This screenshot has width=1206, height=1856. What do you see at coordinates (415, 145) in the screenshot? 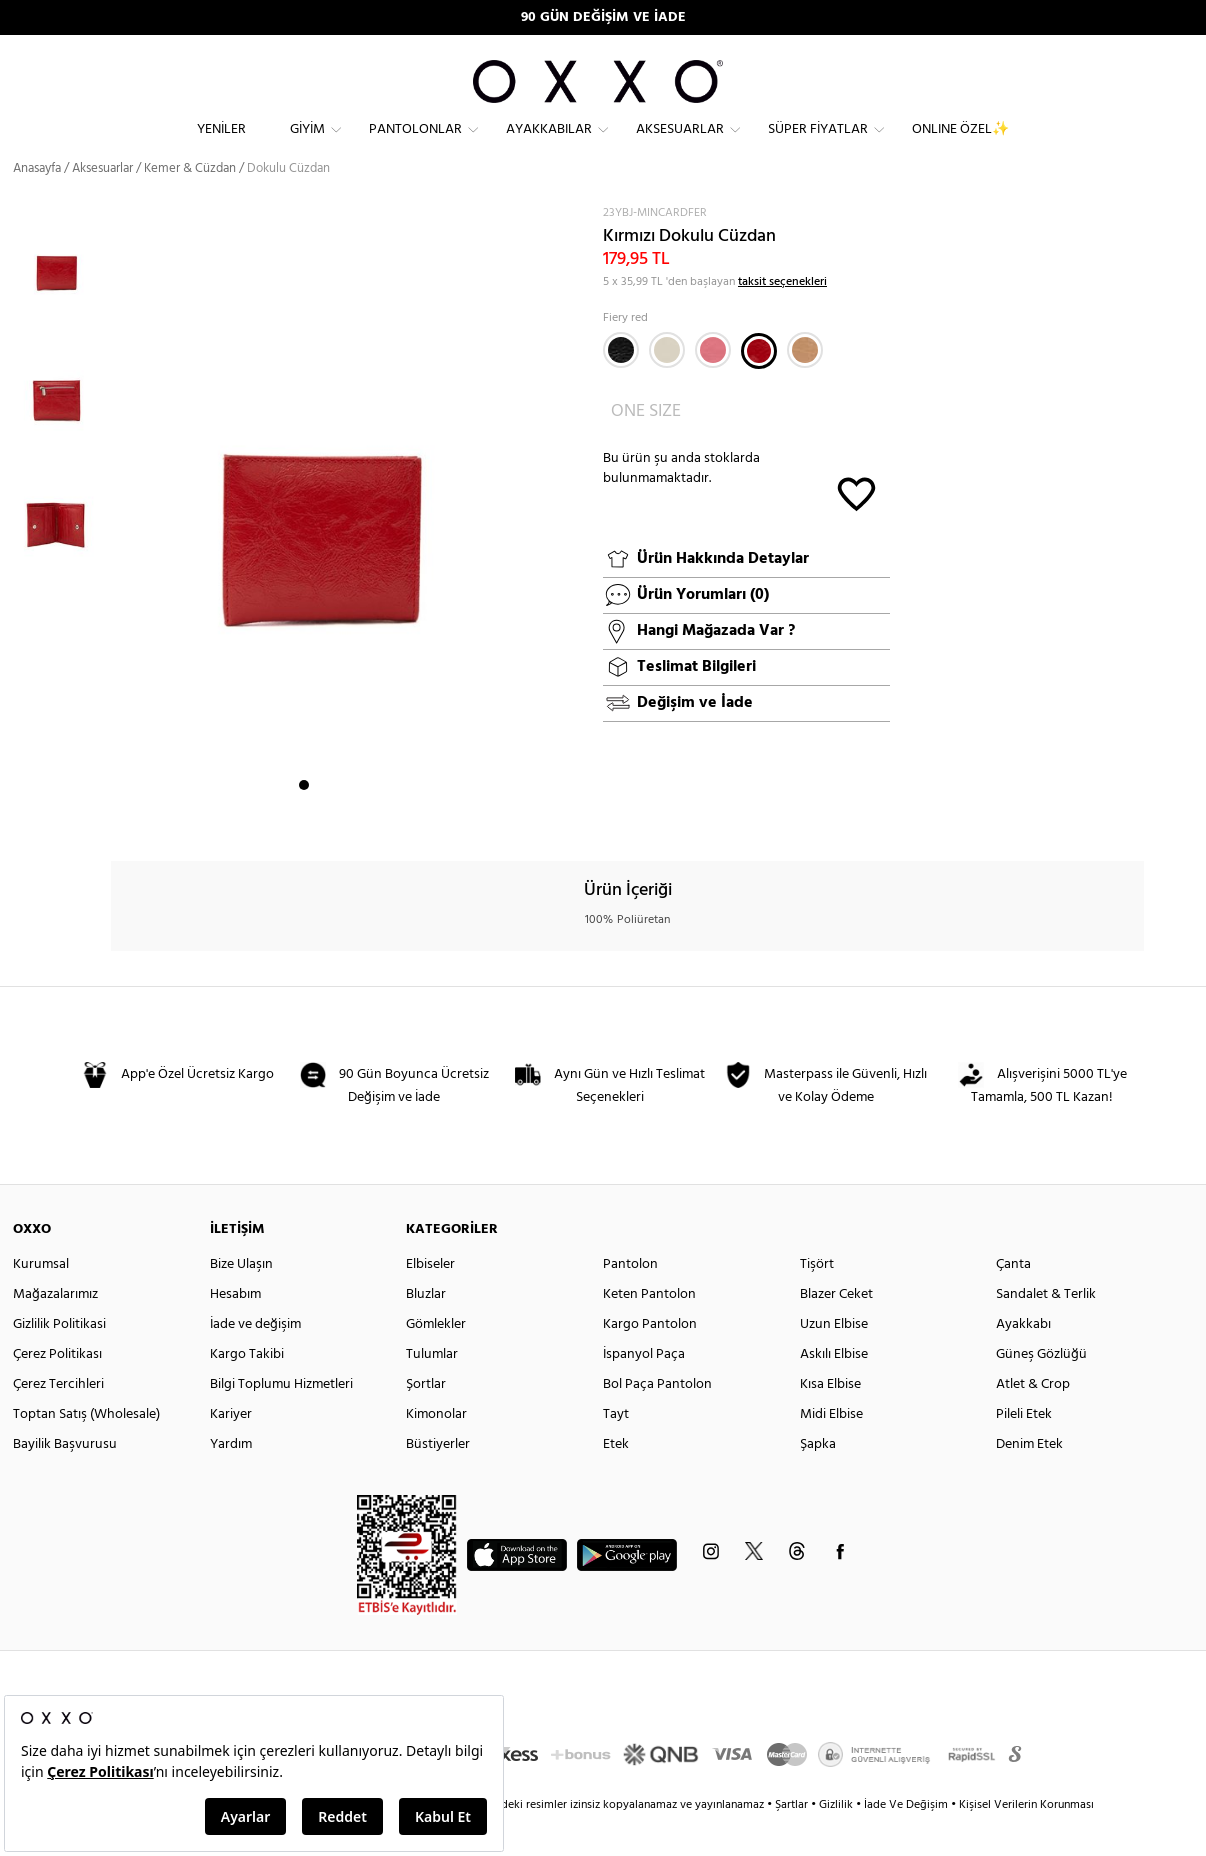
I see `Pantolonlar` at bounding box center [415, 145].